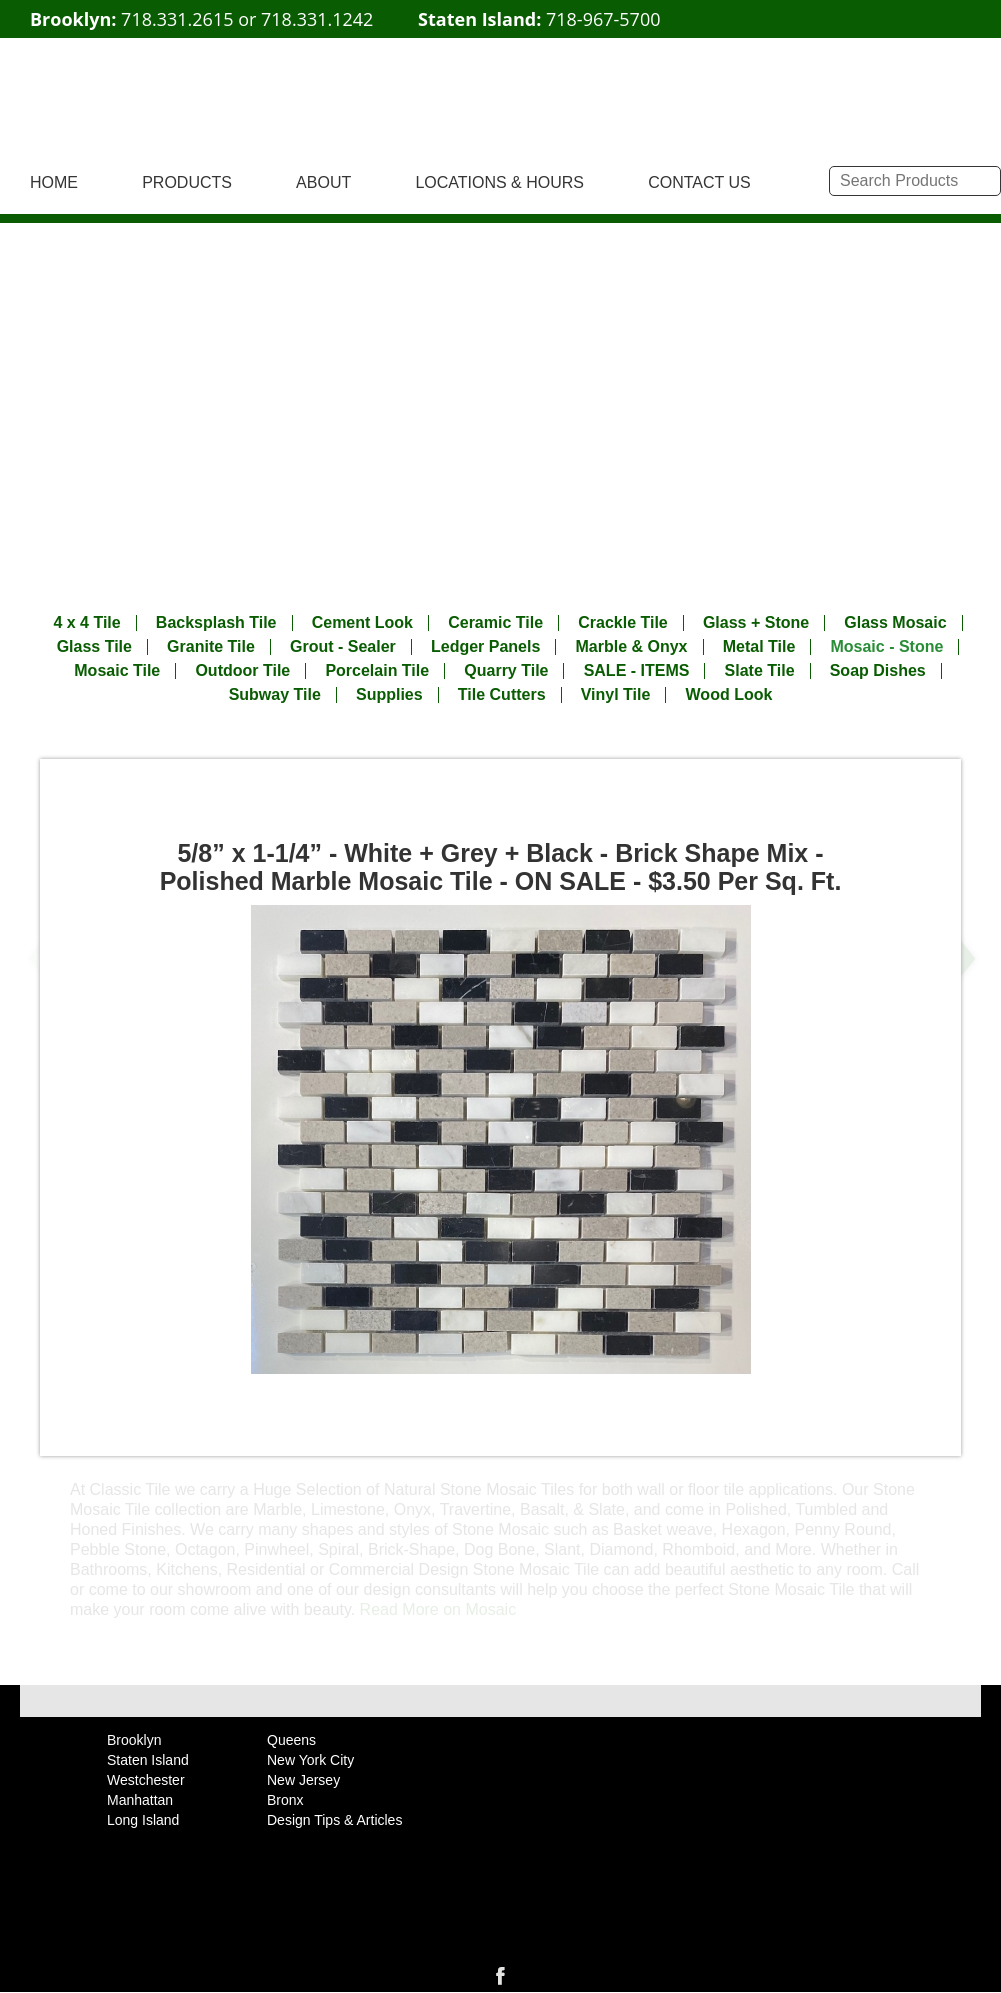  I want to click on Mosaic Tile, so click(117, 671).